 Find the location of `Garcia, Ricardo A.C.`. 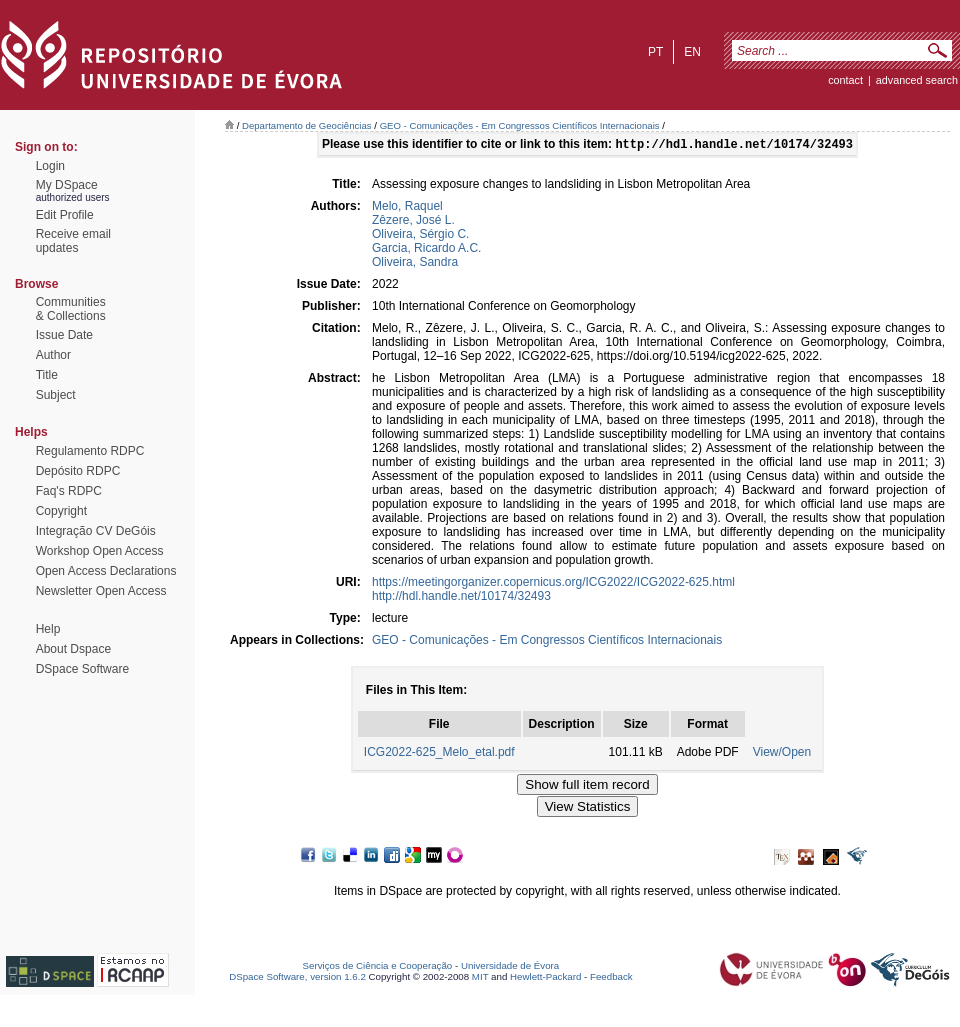

Garcia, Ricardo A.C. is located at coordinates (426, 250).